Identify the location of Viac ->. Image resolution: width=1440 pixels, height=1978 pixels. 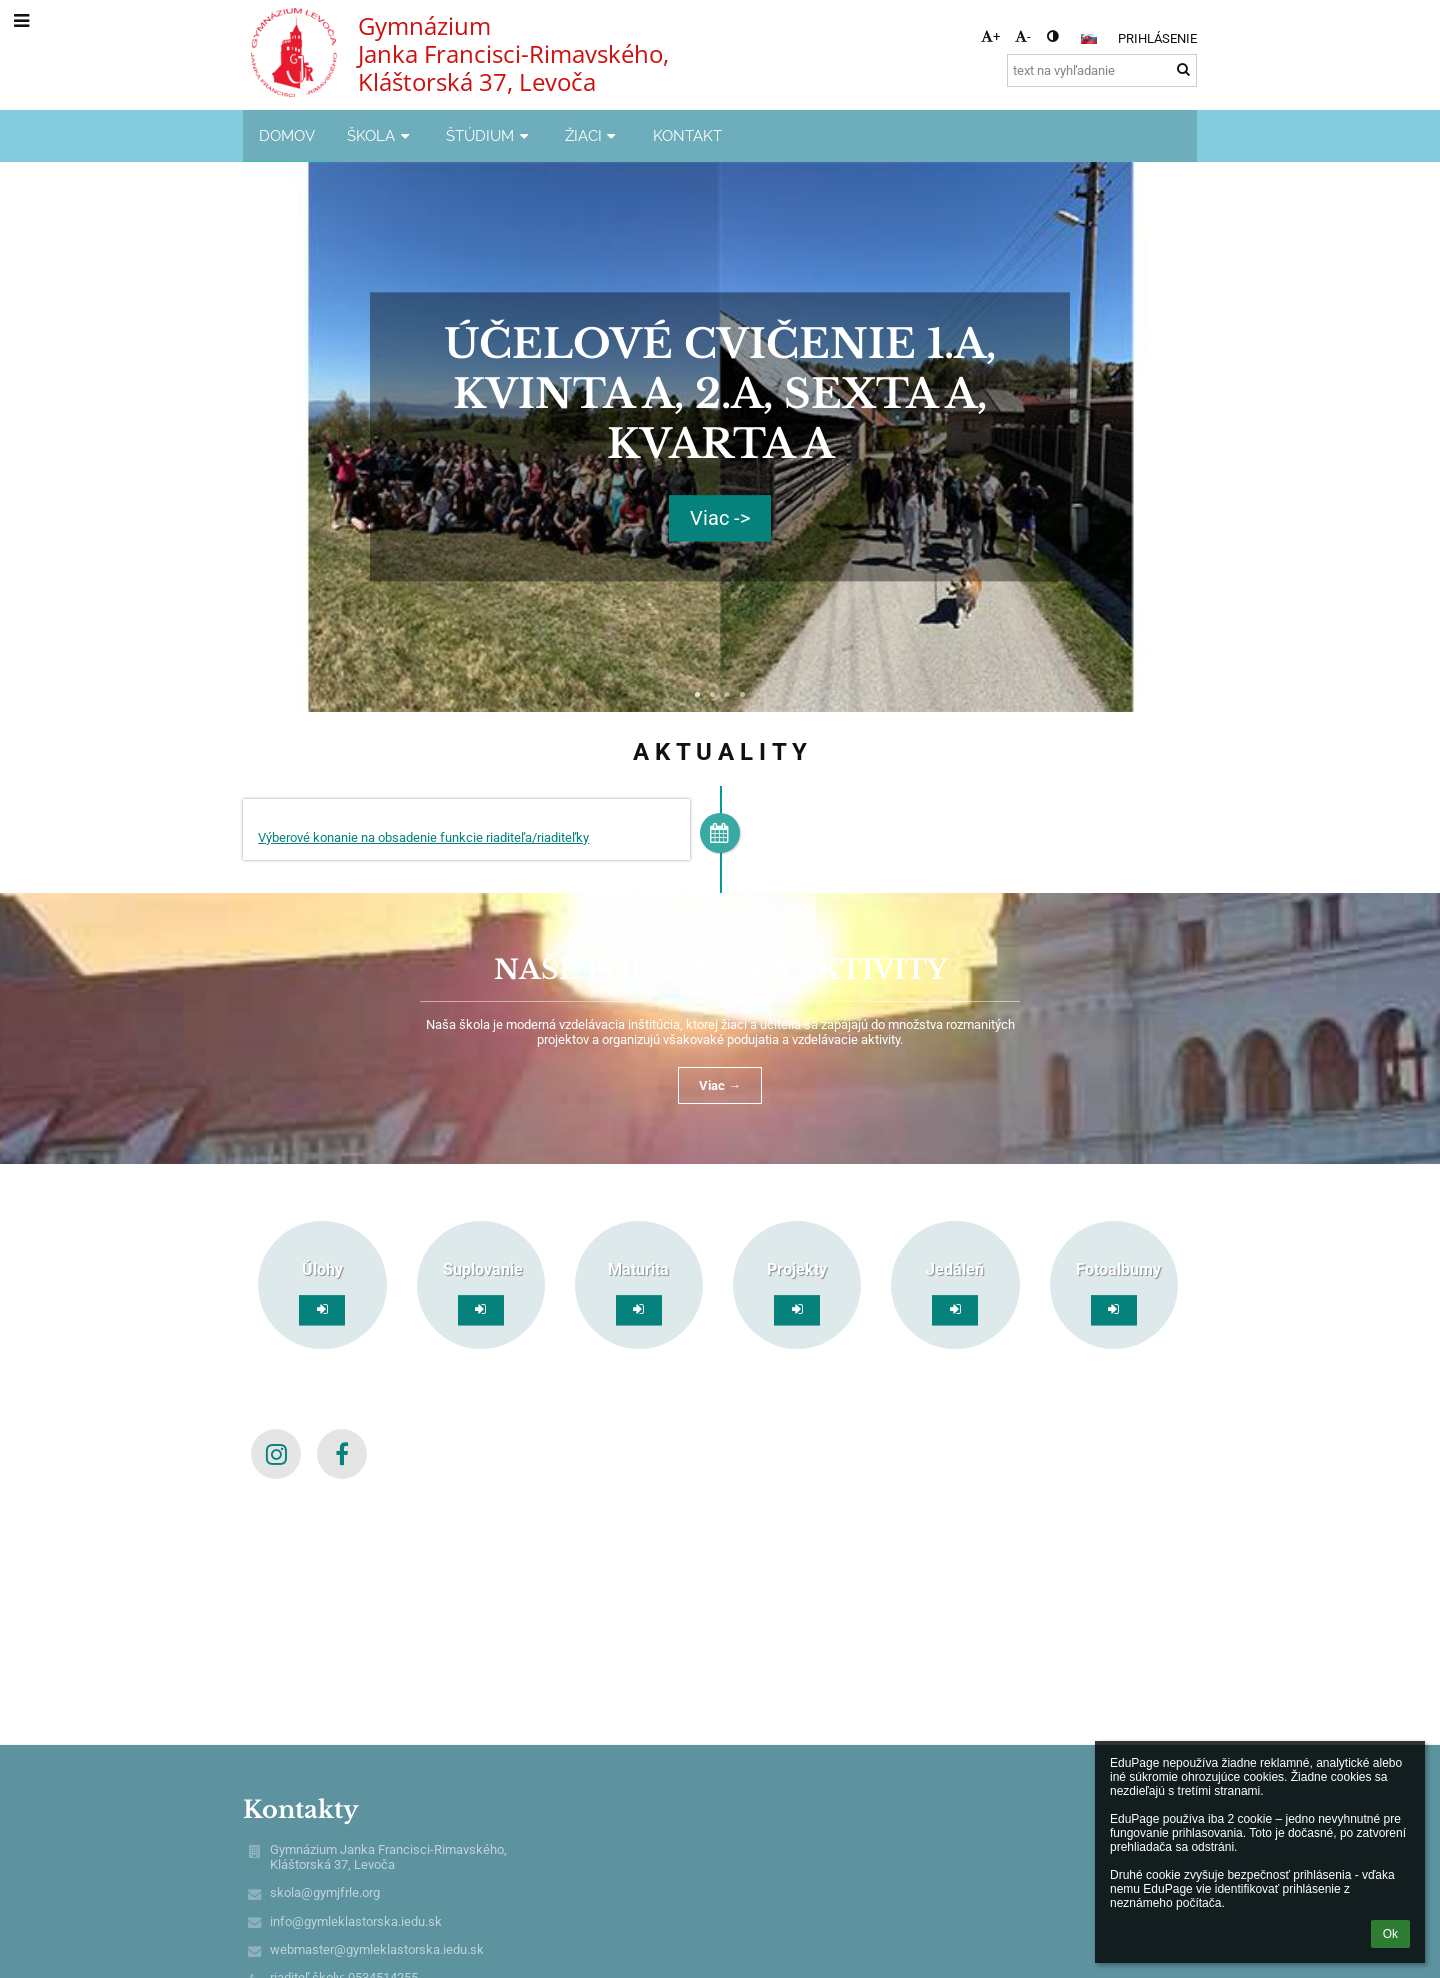
(720, 519).